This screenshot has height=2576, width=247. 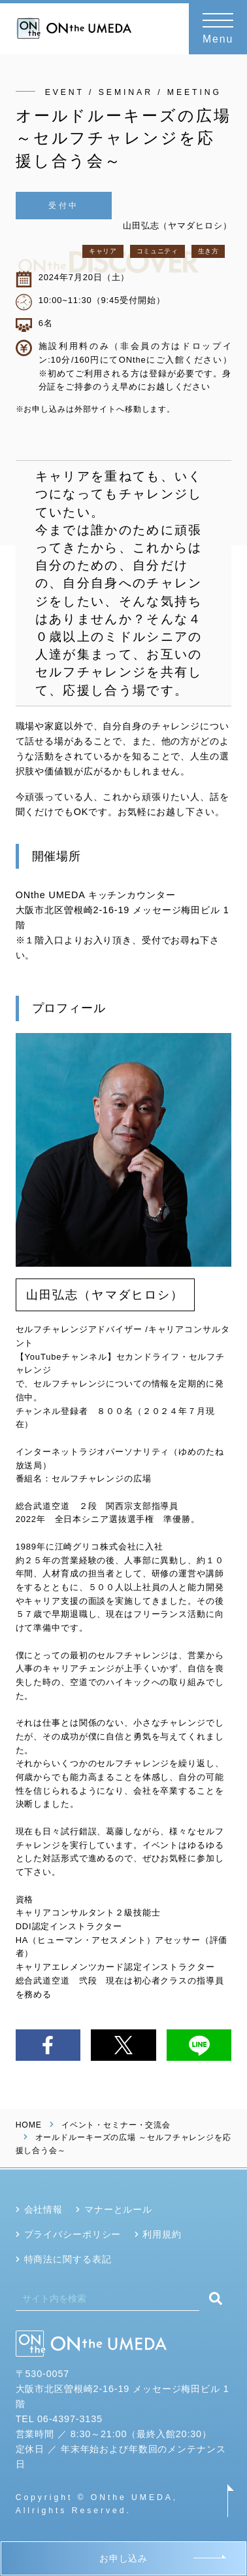 I want to click on キャリア, so click(x=103, y=251).